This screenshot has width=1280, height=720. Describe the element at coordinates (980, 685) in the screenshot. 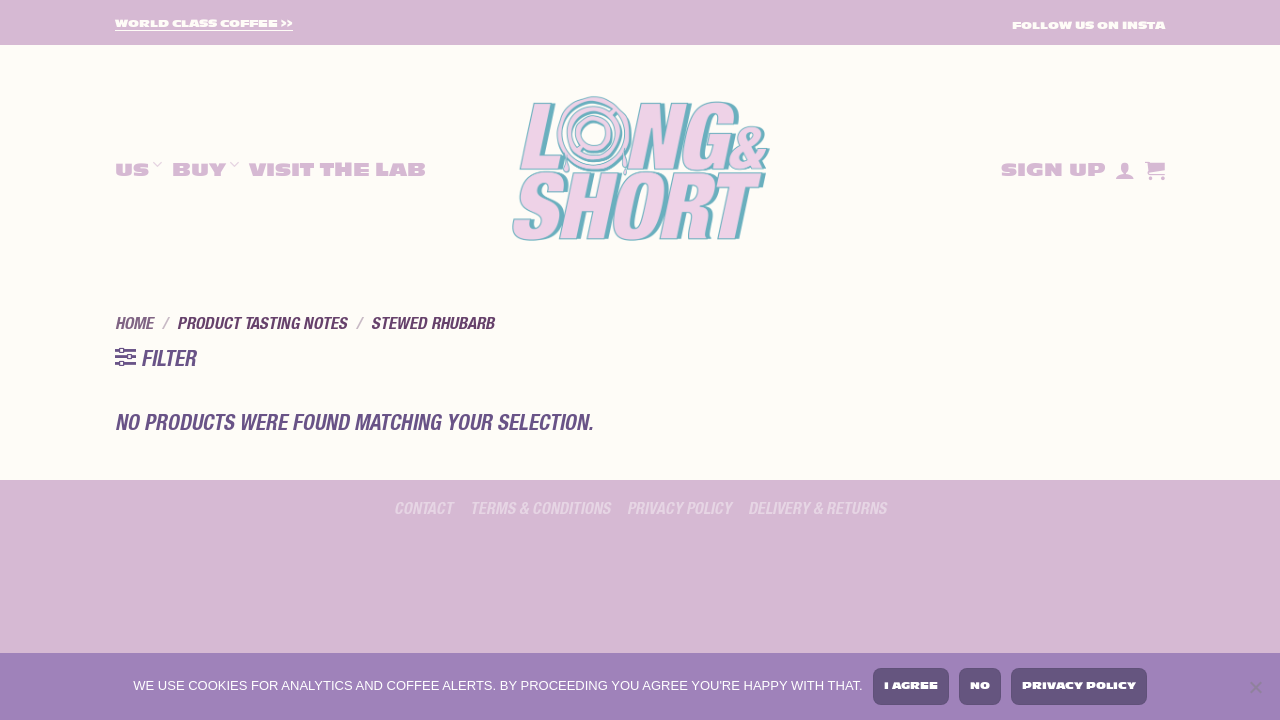

I see `No` at that location.